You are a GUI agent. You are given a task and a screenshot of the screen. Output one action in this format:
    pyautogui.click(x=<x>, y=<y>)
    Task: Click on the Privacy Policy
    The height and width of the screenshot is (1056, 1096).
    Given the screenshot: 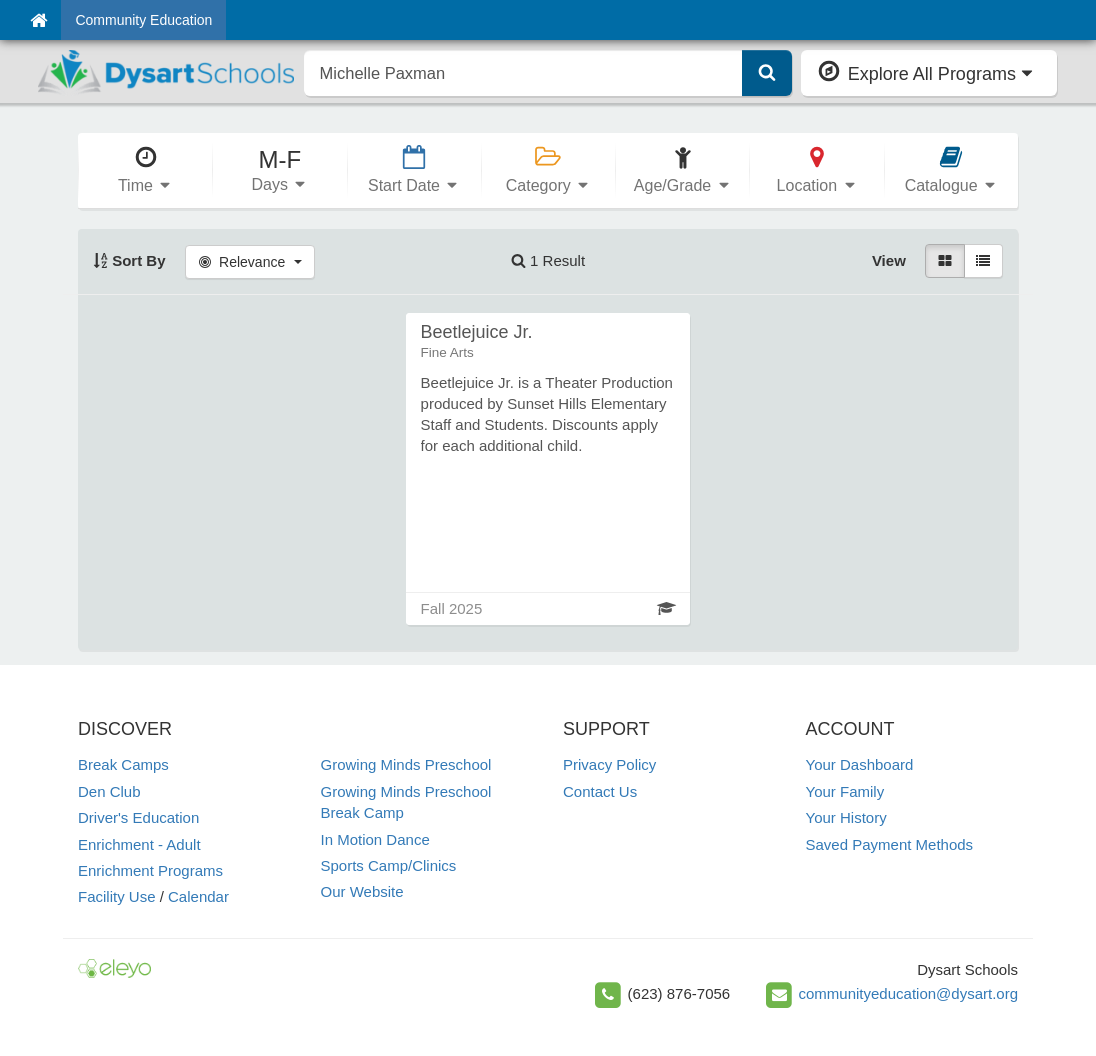 What is the action you would take?
    pyautogui.click(x=609, y=764)
    